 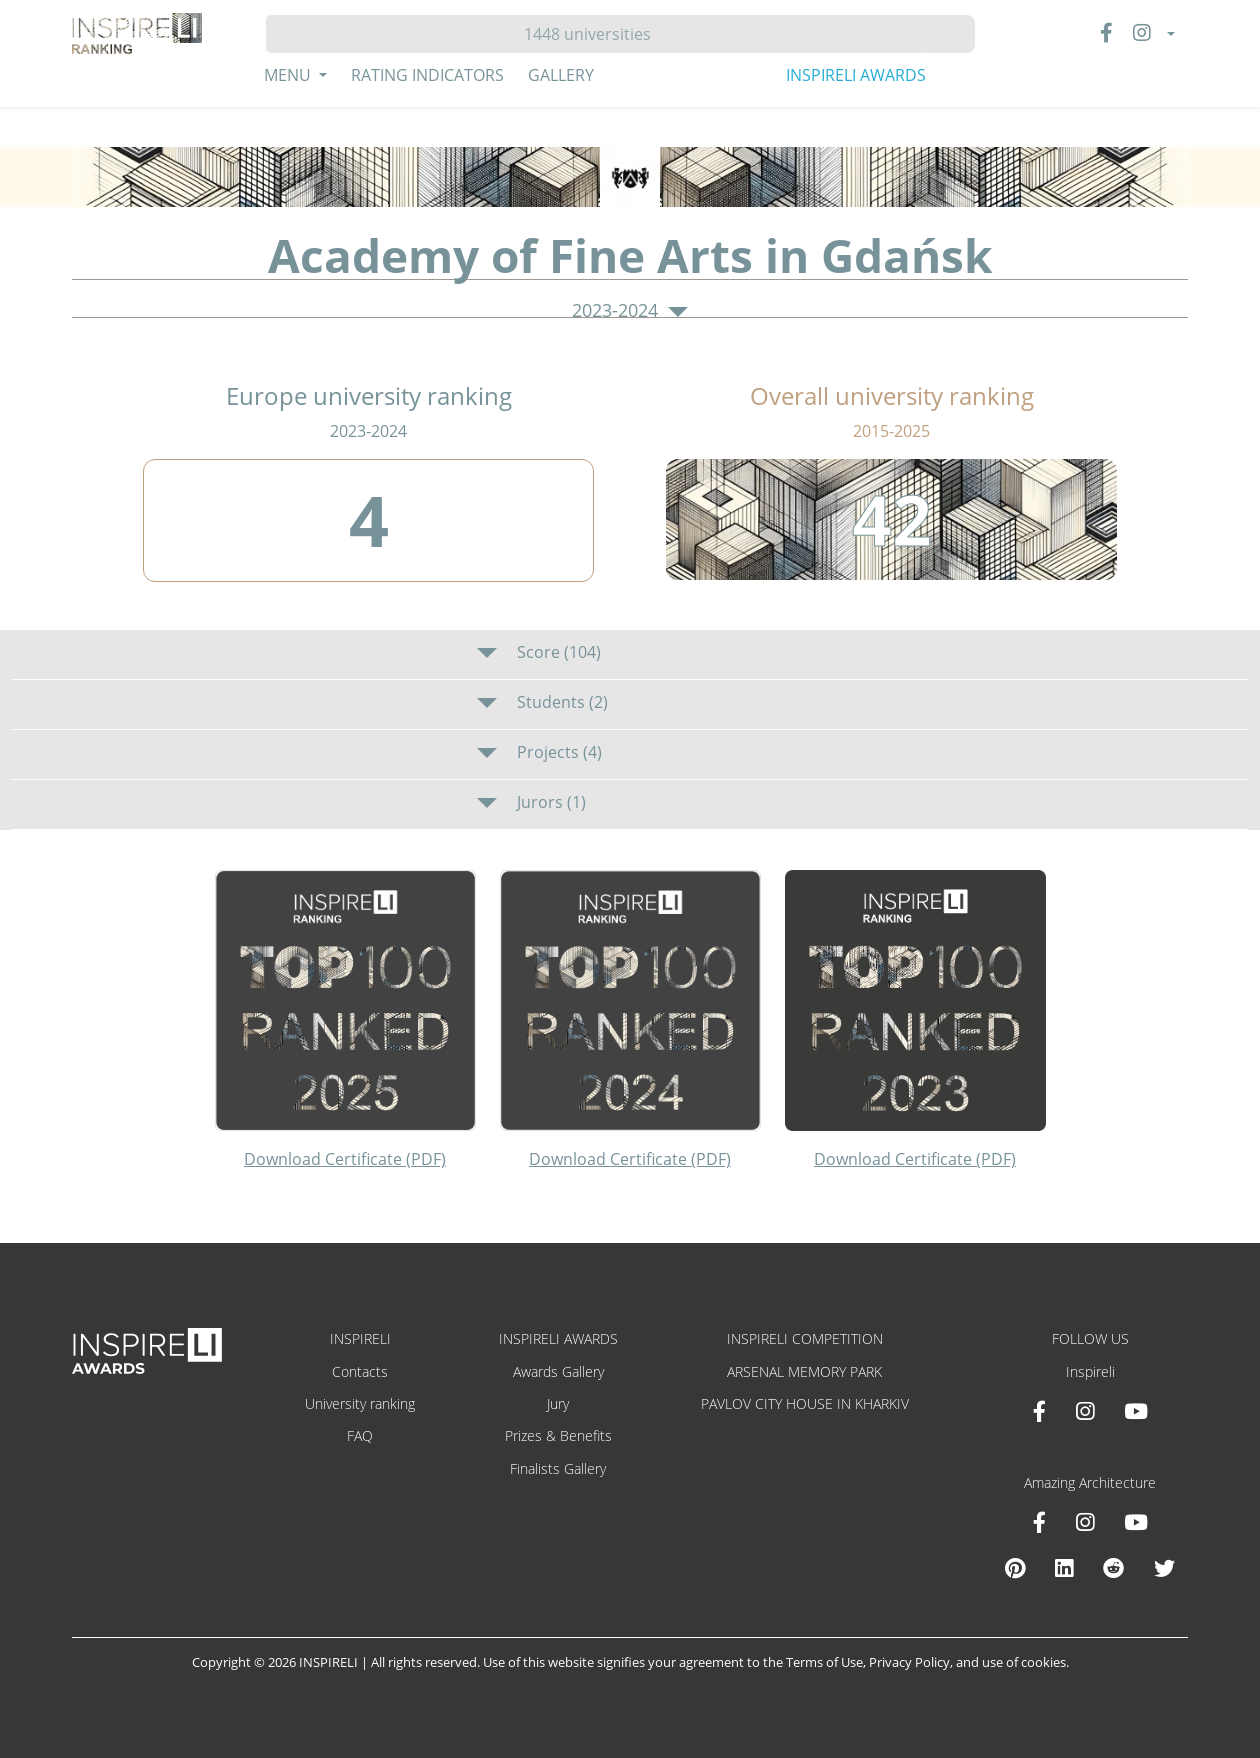 What do you see at coordinates (1136, 1522) in the screenshot?
I see `[Youtube Amazing Architecture]` at bounding box center [1136, 1522].